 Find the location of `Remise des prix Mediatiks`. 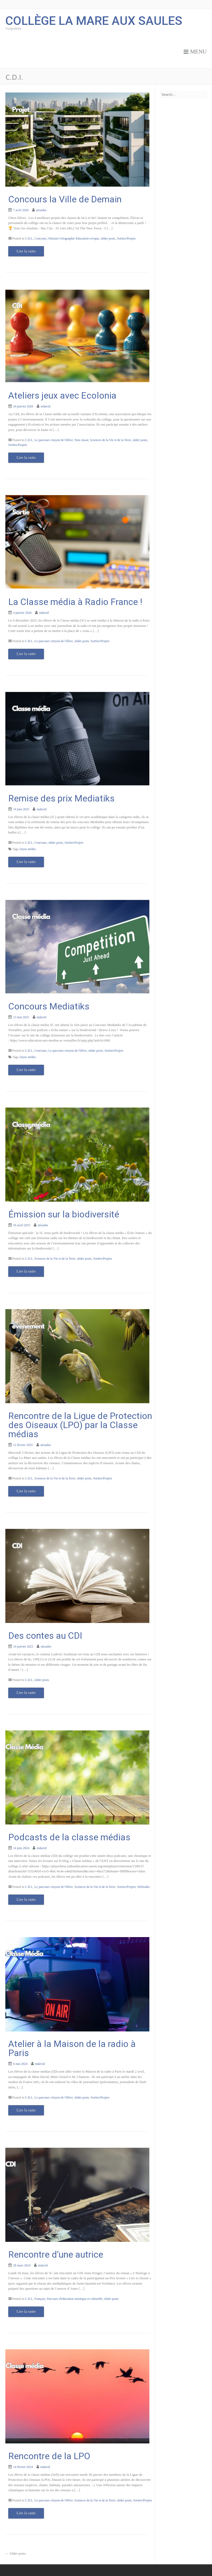

Remise des prix Mediatiks is located at coordinates (61, 798).